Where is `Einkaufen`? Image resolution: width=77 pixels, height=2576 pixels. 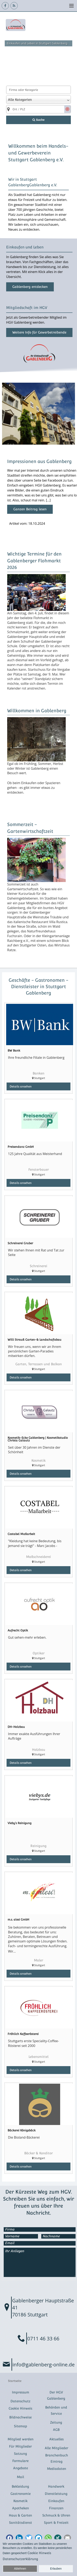 Einkaufen is located at coordinates (56, 2501).